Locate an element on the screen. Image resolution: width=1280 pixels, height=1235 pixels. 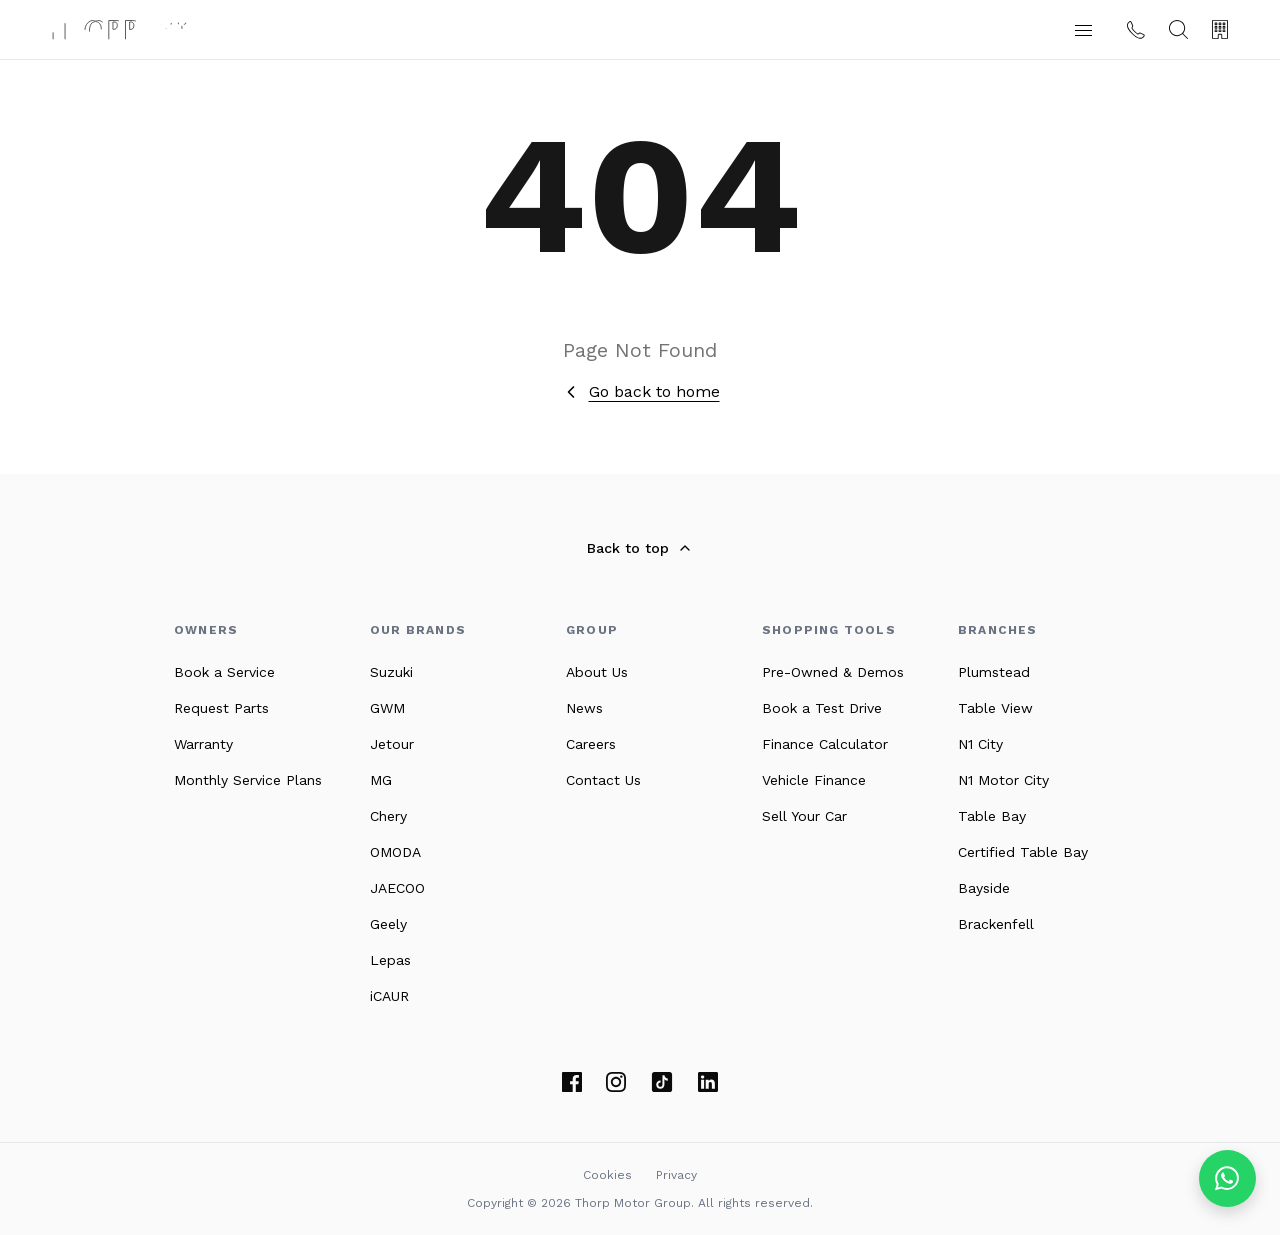
iCAUR is located at coordinates (389, 996).